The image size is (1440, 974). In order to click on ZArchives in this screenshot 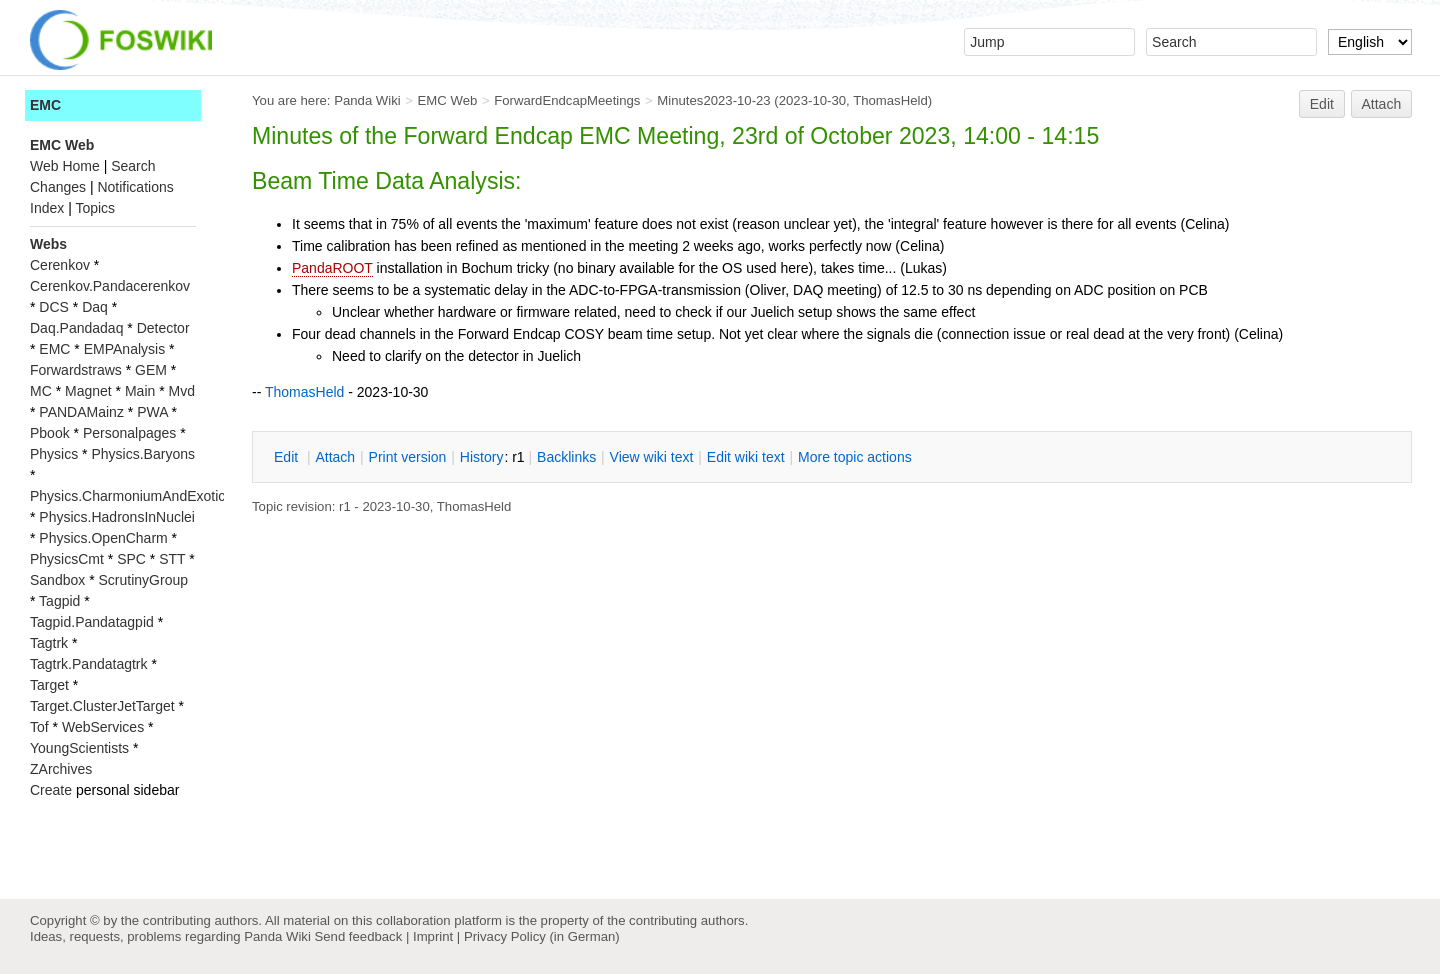, I will do `click(61, 769)`.